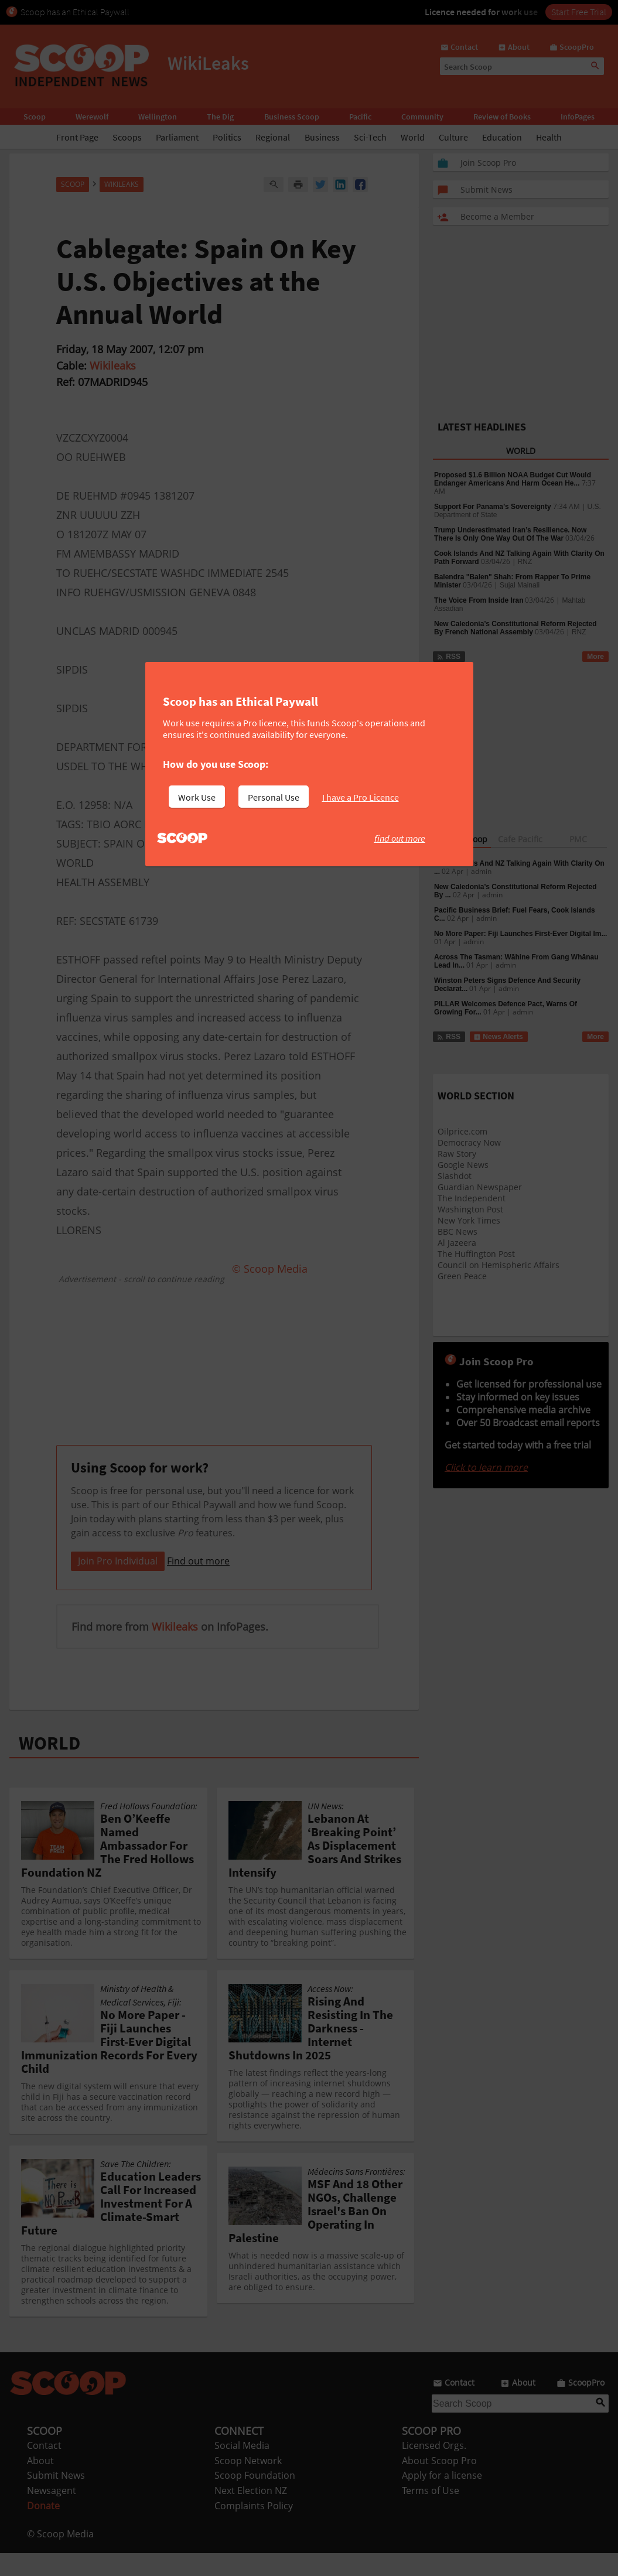 This screenshot has width=618, height=2576. I want to click on Terms of Use, so click(430, 2513).